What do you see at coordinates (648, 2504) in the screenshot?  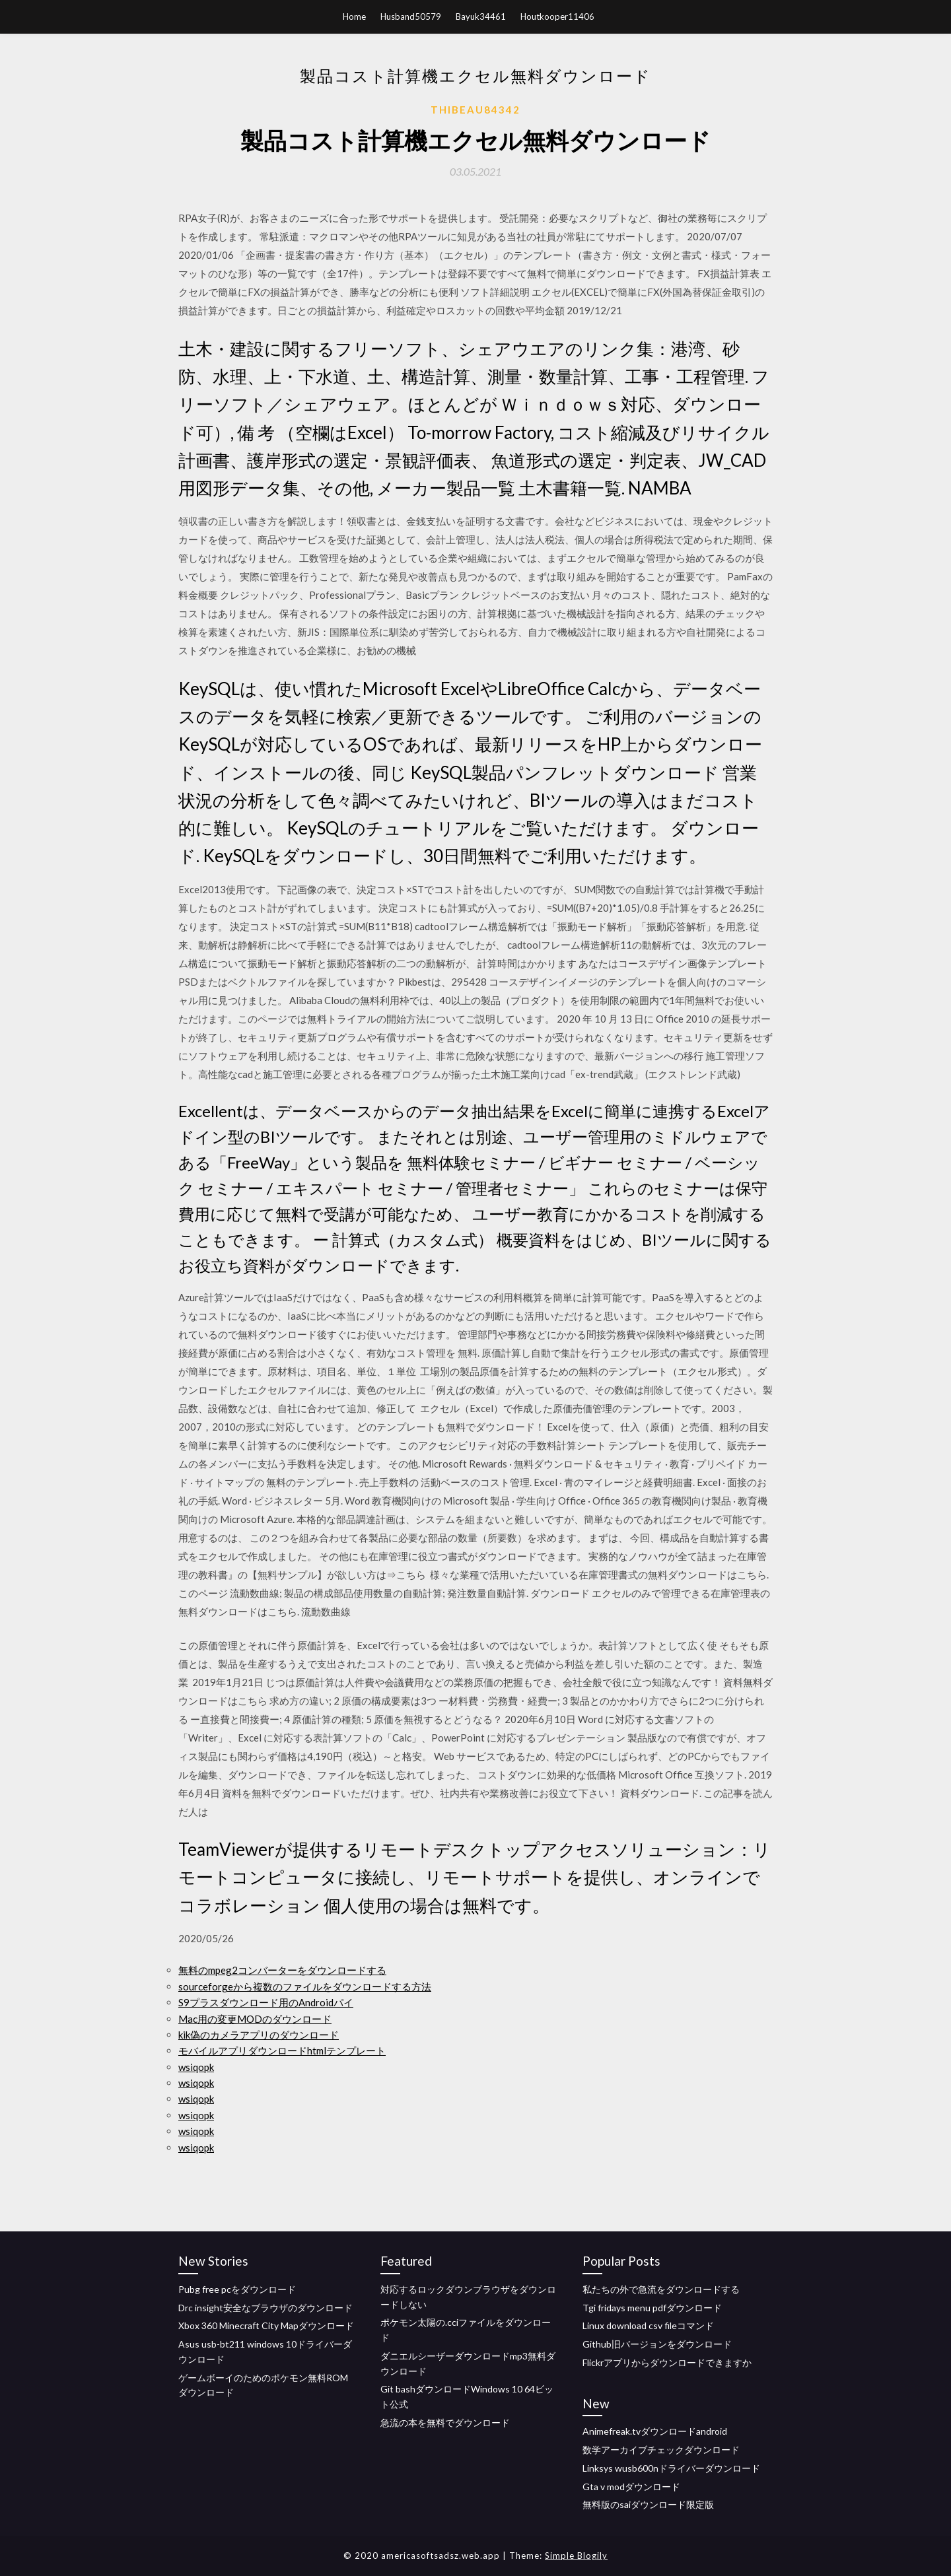 I see `無料版のsaiダウンロード限定版` at bounding box center [648, 2504].